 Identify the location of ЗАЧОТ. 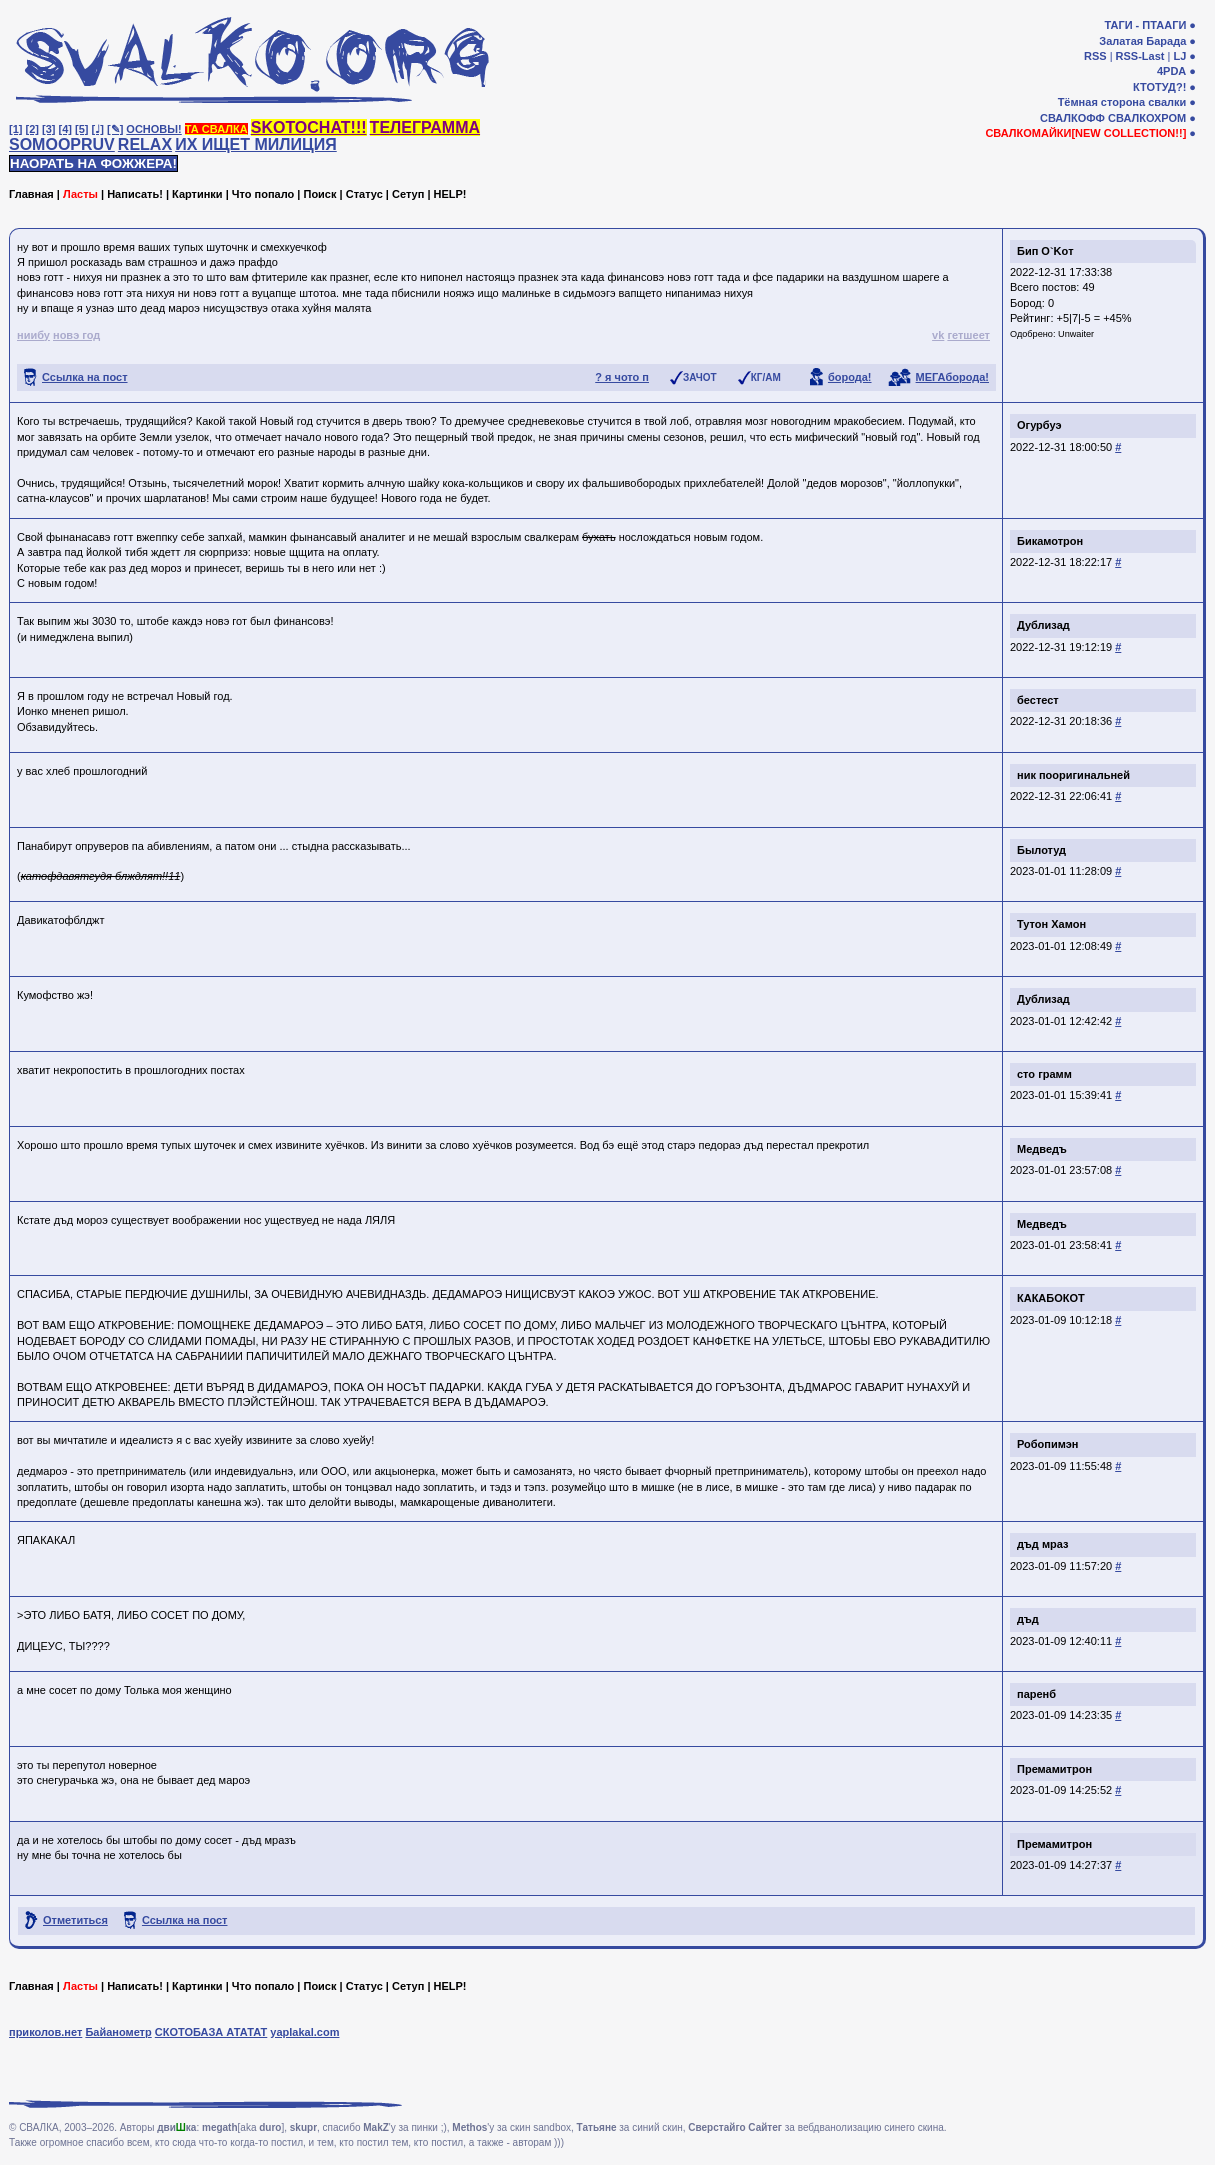
(700, 377).